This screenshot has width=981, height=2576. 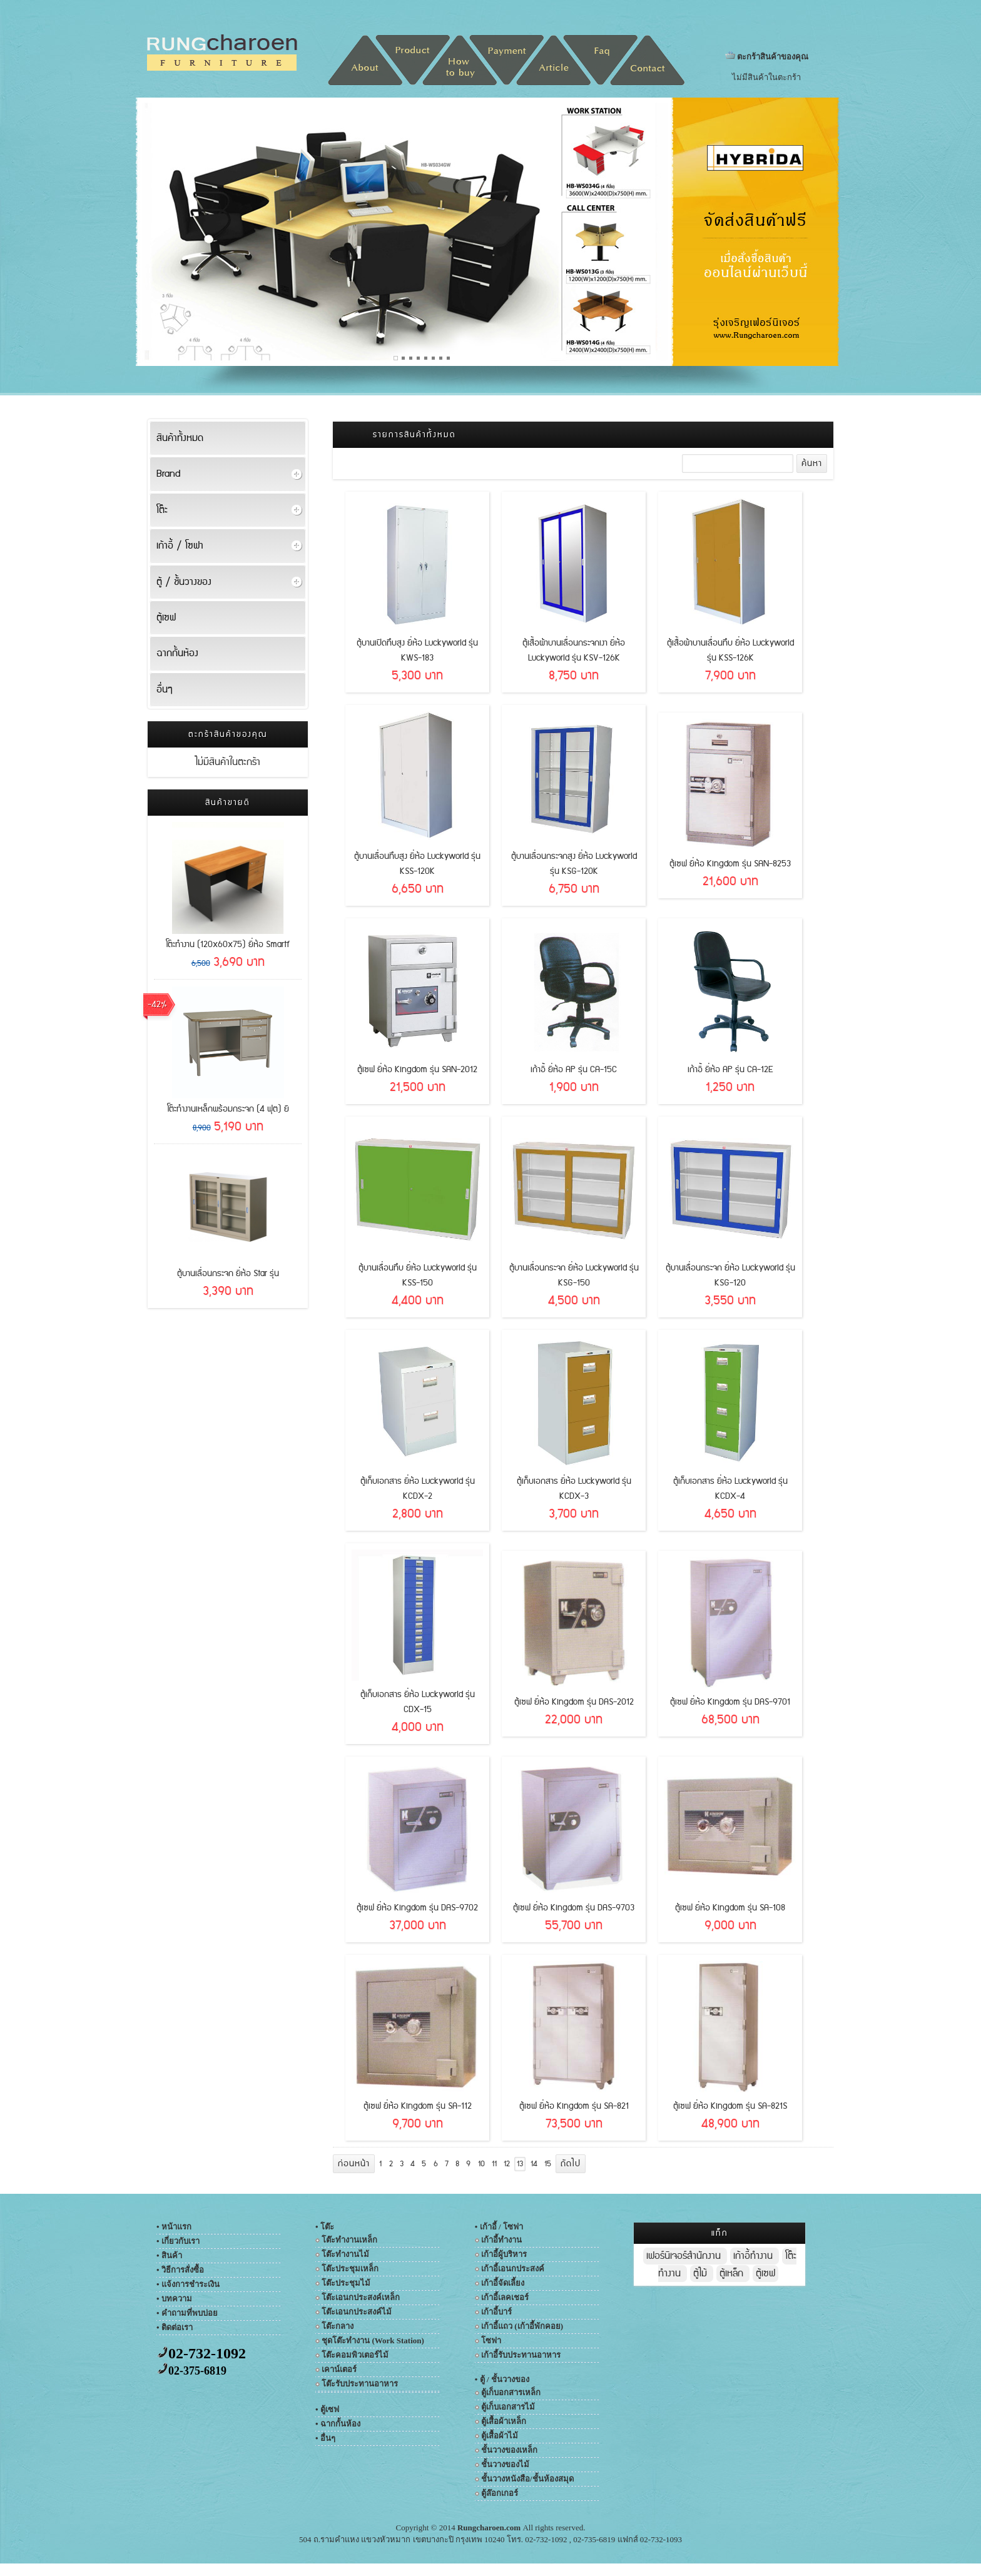 What do you see at coordinates (179, 2226) in the screenshot?
I see `หน้าแรก` at bounding box center [179, 2226].